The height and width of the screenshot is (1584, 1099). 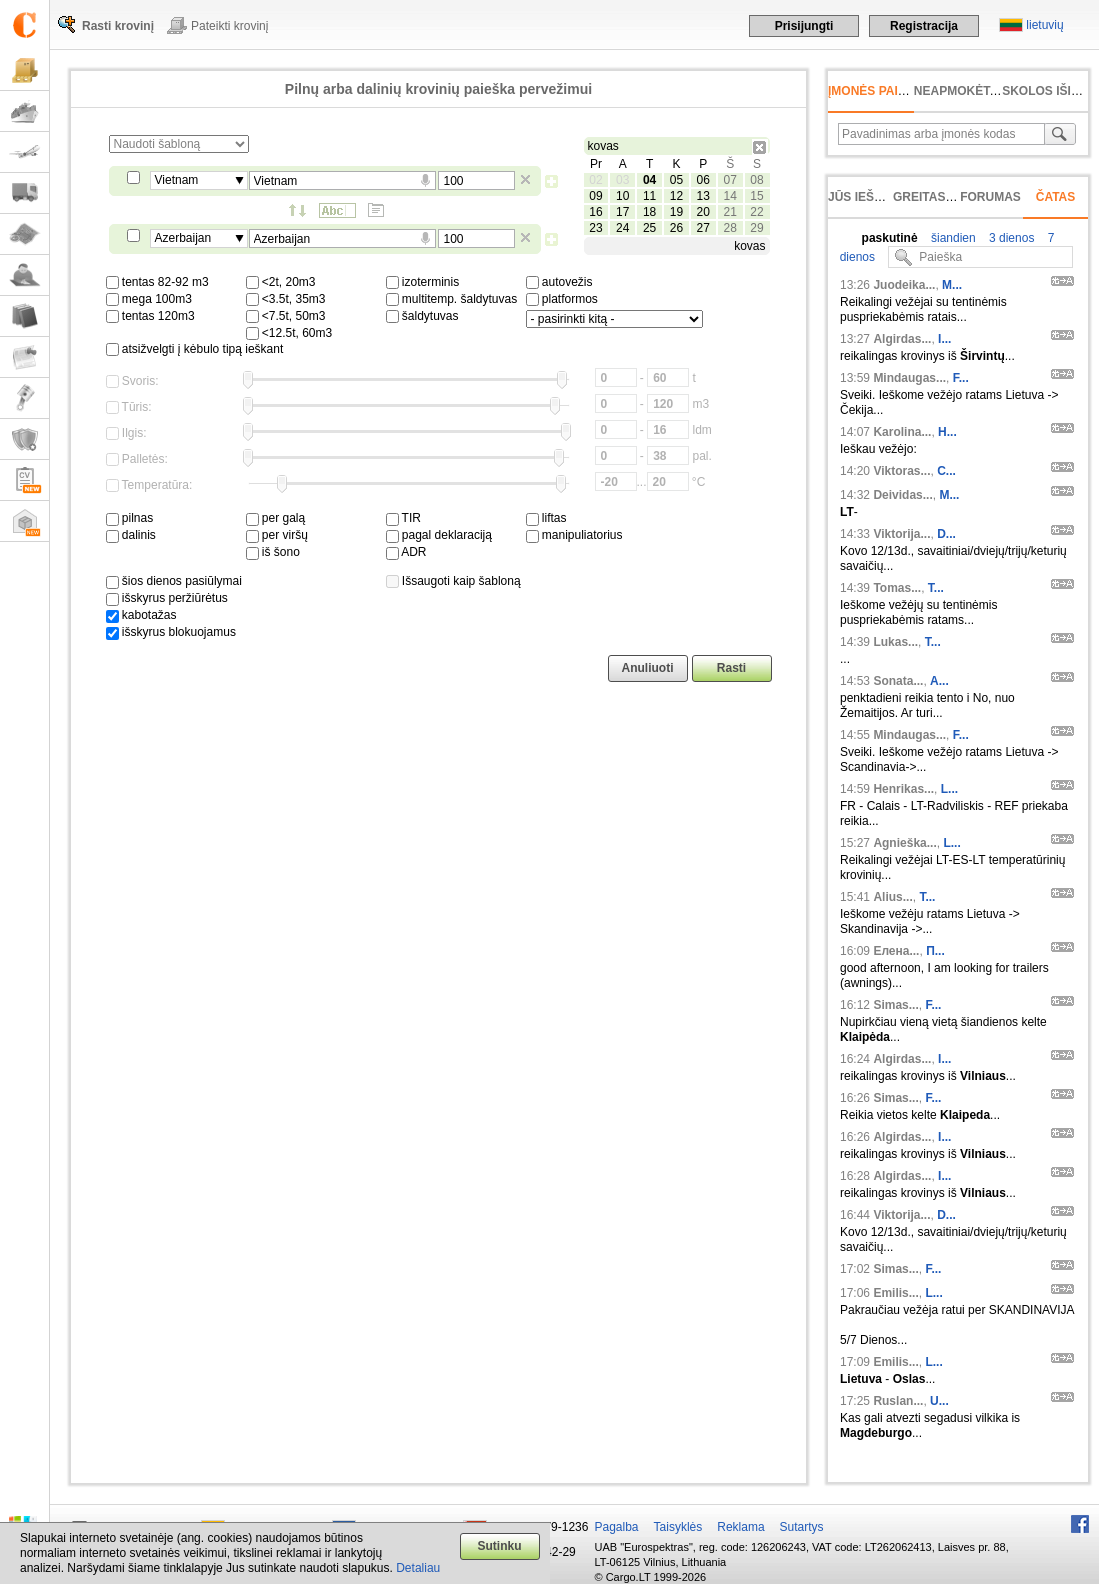 What do you see at coordinates (418, 1568) in the screenshot?
I see `Detaliau` at bounding box center [418, 1568].